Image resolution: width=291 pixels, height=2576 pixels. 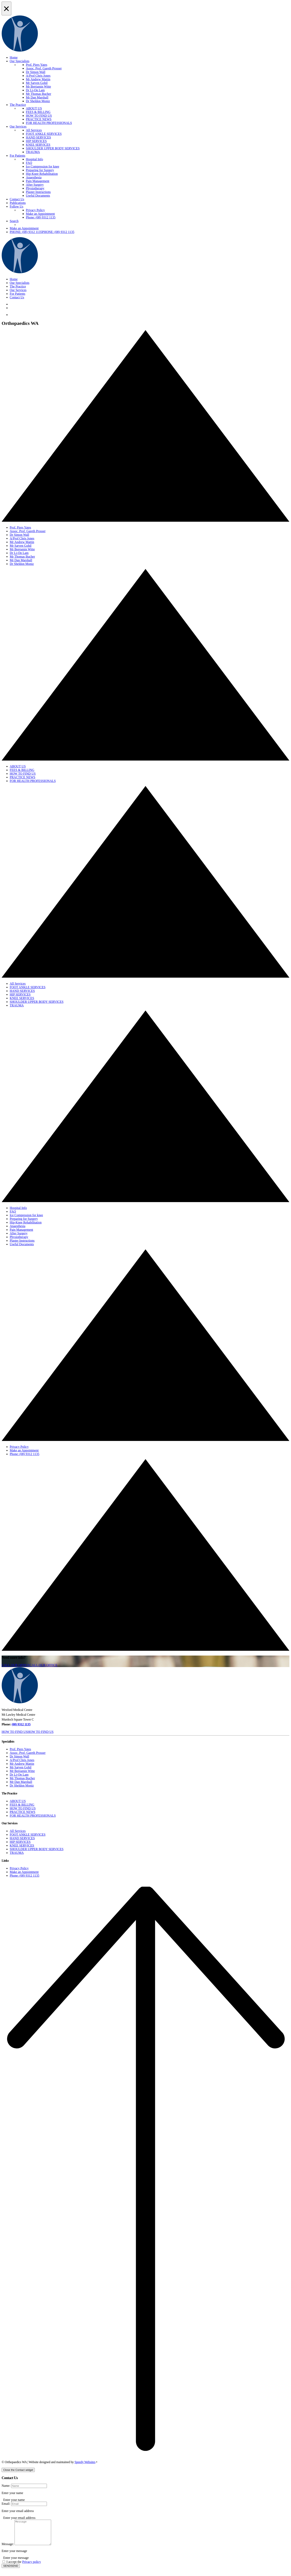 What do you see at coordinates (18, 104) in the screenshot?
I see `The Practice` at bounding box center [18, 104].